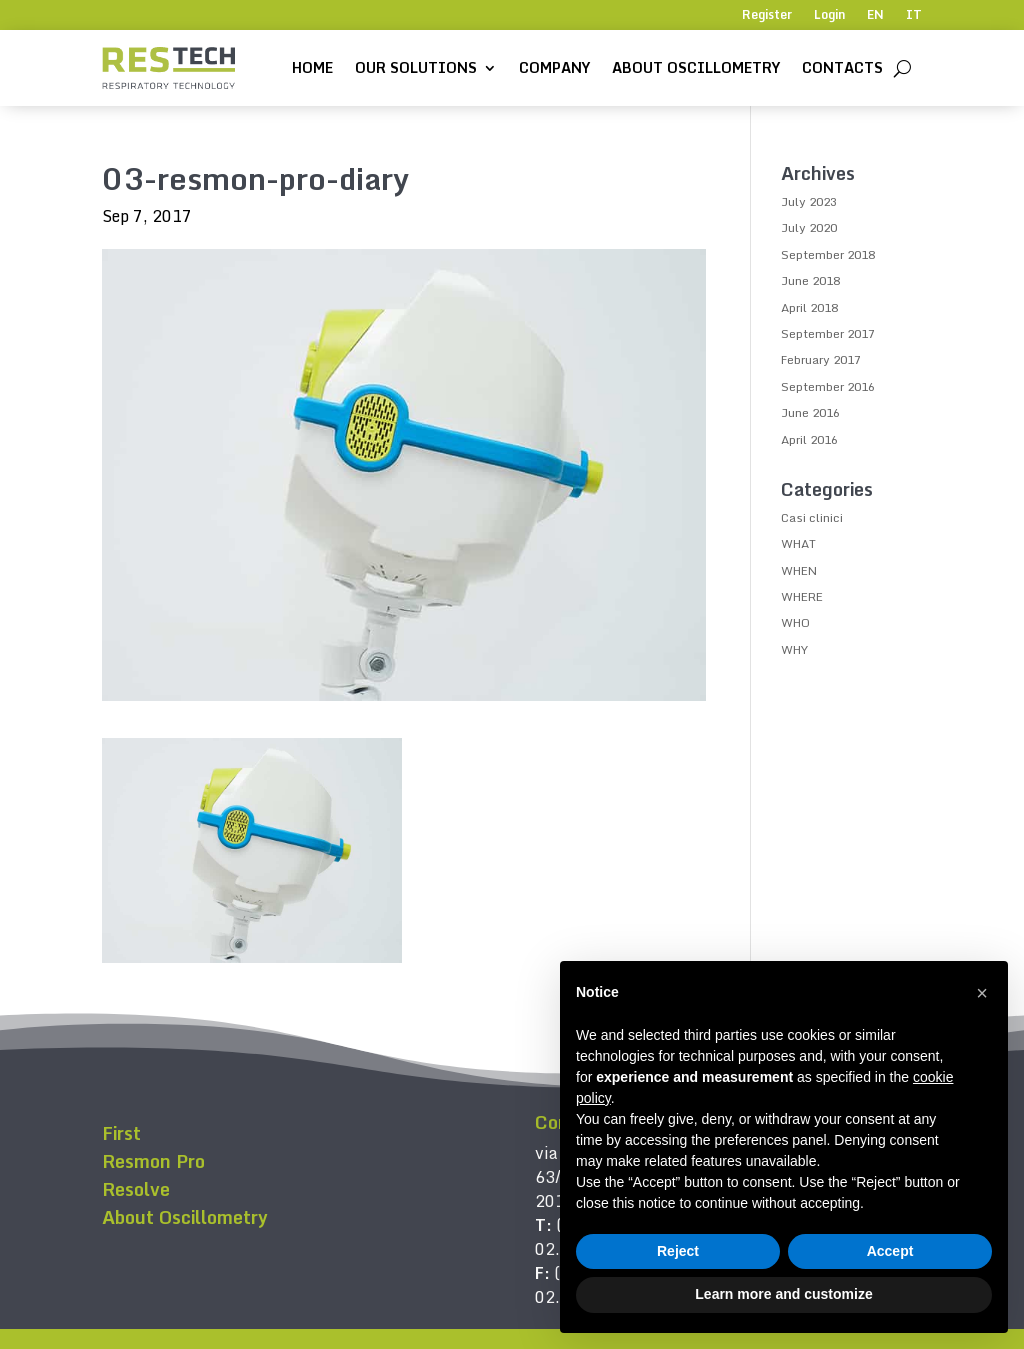 The height and width of the screenshot is (1349, 1024). Describe the element at coordinates (794, 649) in the screenshot. I see `WHY` at that location.